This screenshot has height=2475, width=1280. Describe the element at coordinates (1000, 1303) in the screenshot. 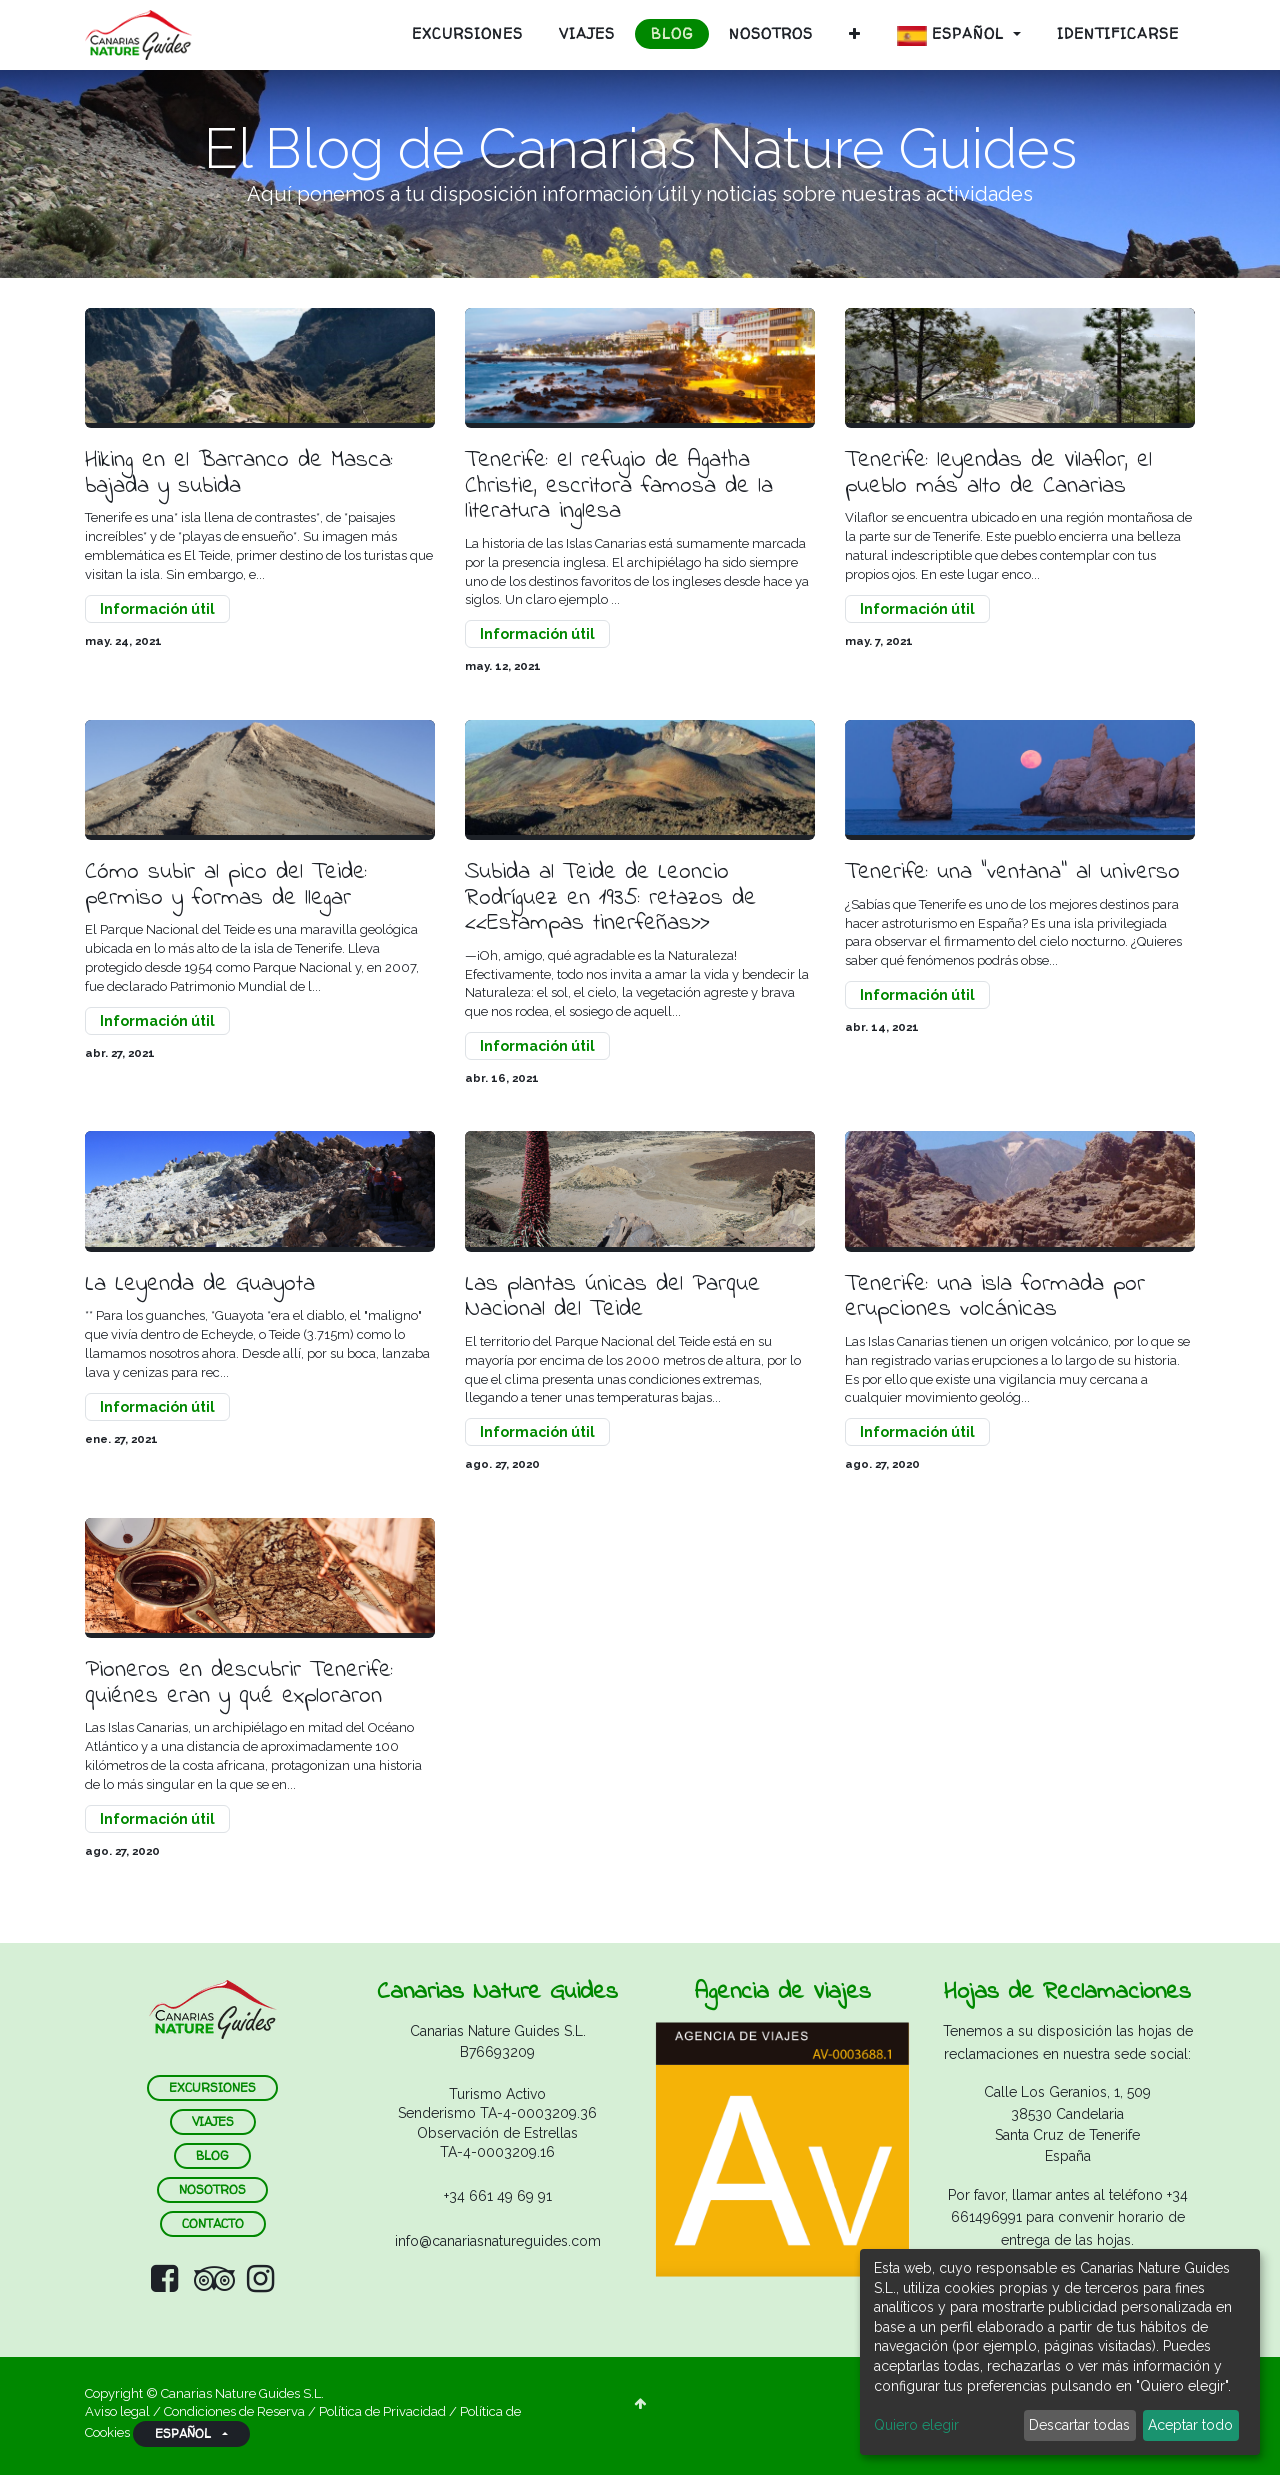

I see `Tenerife: una isla formada por erupciones volcánicas` at that location.